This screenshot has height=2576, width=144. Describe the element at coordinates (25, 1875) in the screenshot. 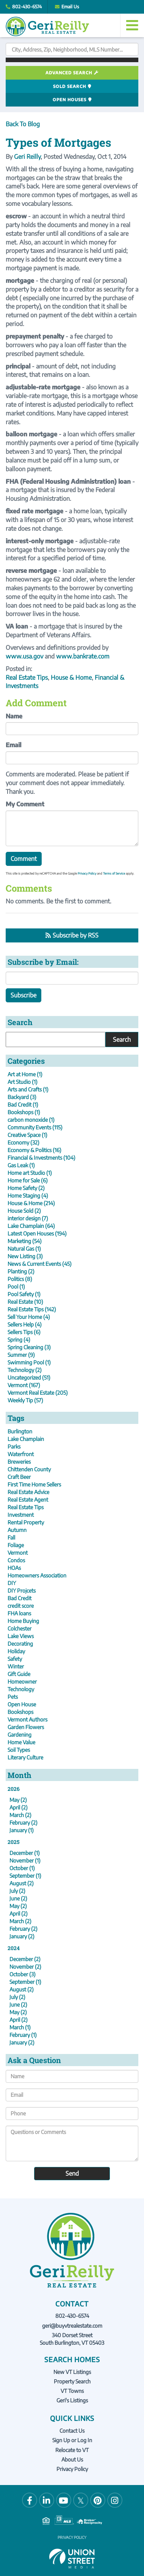

I see `September (1)` at that location.